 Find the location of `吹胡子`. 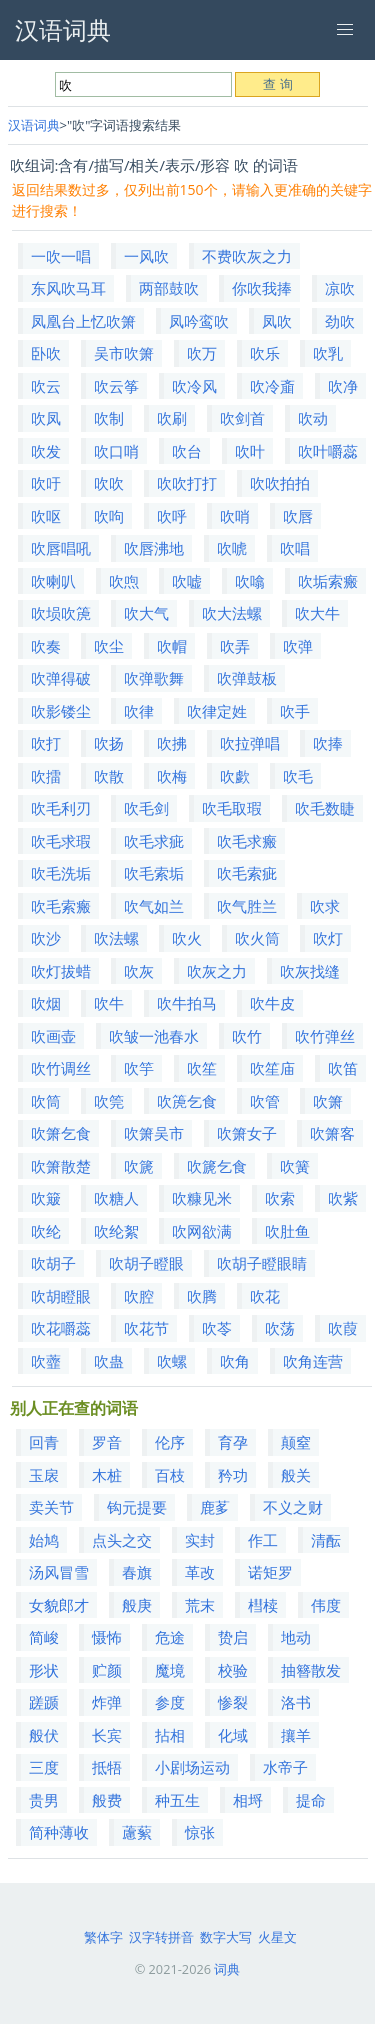

吹胡子 is located at coordinates (53, 1263).